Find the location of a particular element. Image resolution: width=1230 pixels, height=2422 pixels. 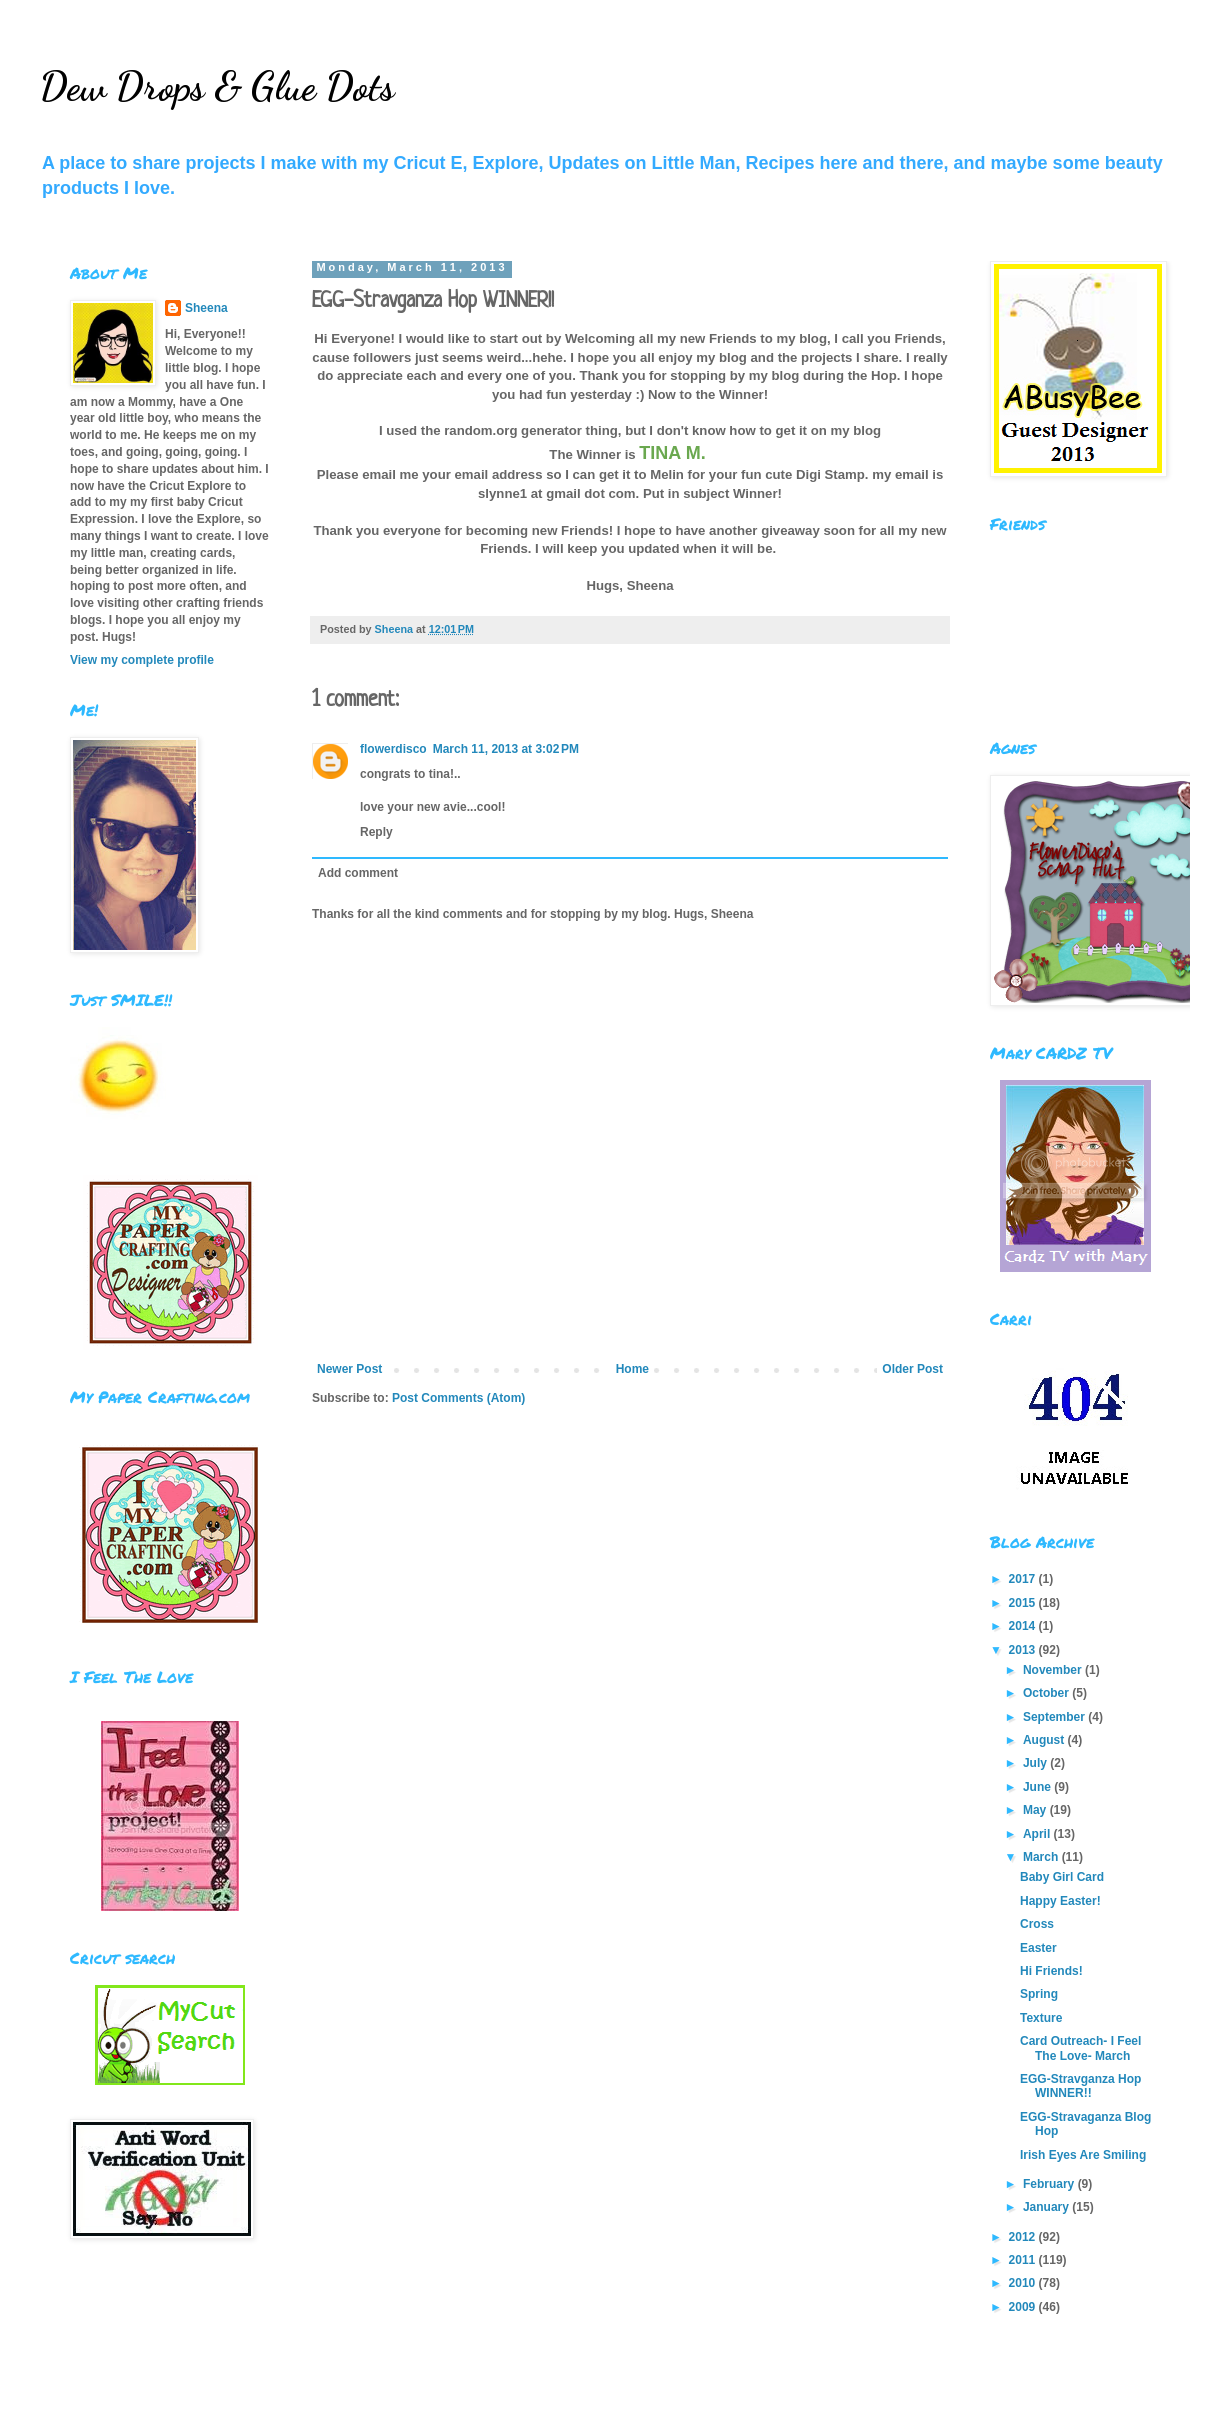

Add comment is located at coordinates (358, 873).